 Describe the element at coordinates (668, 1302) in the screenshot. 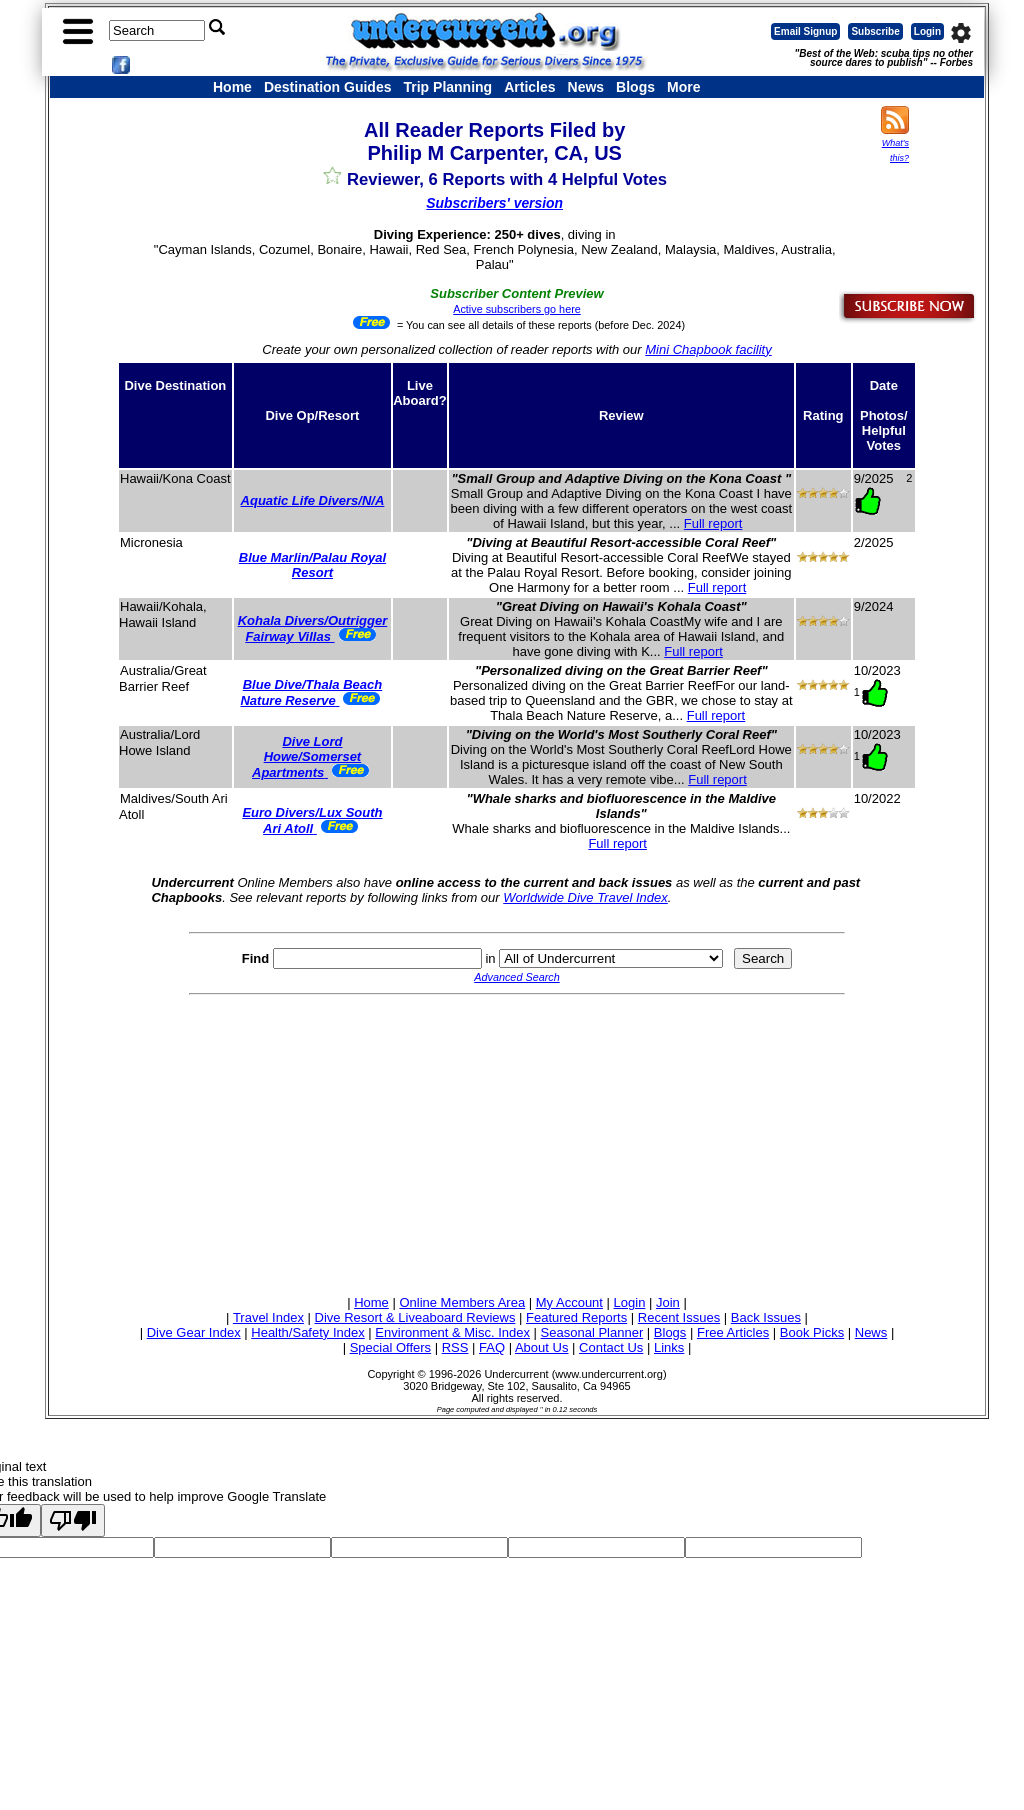

I see `Join` at that location.